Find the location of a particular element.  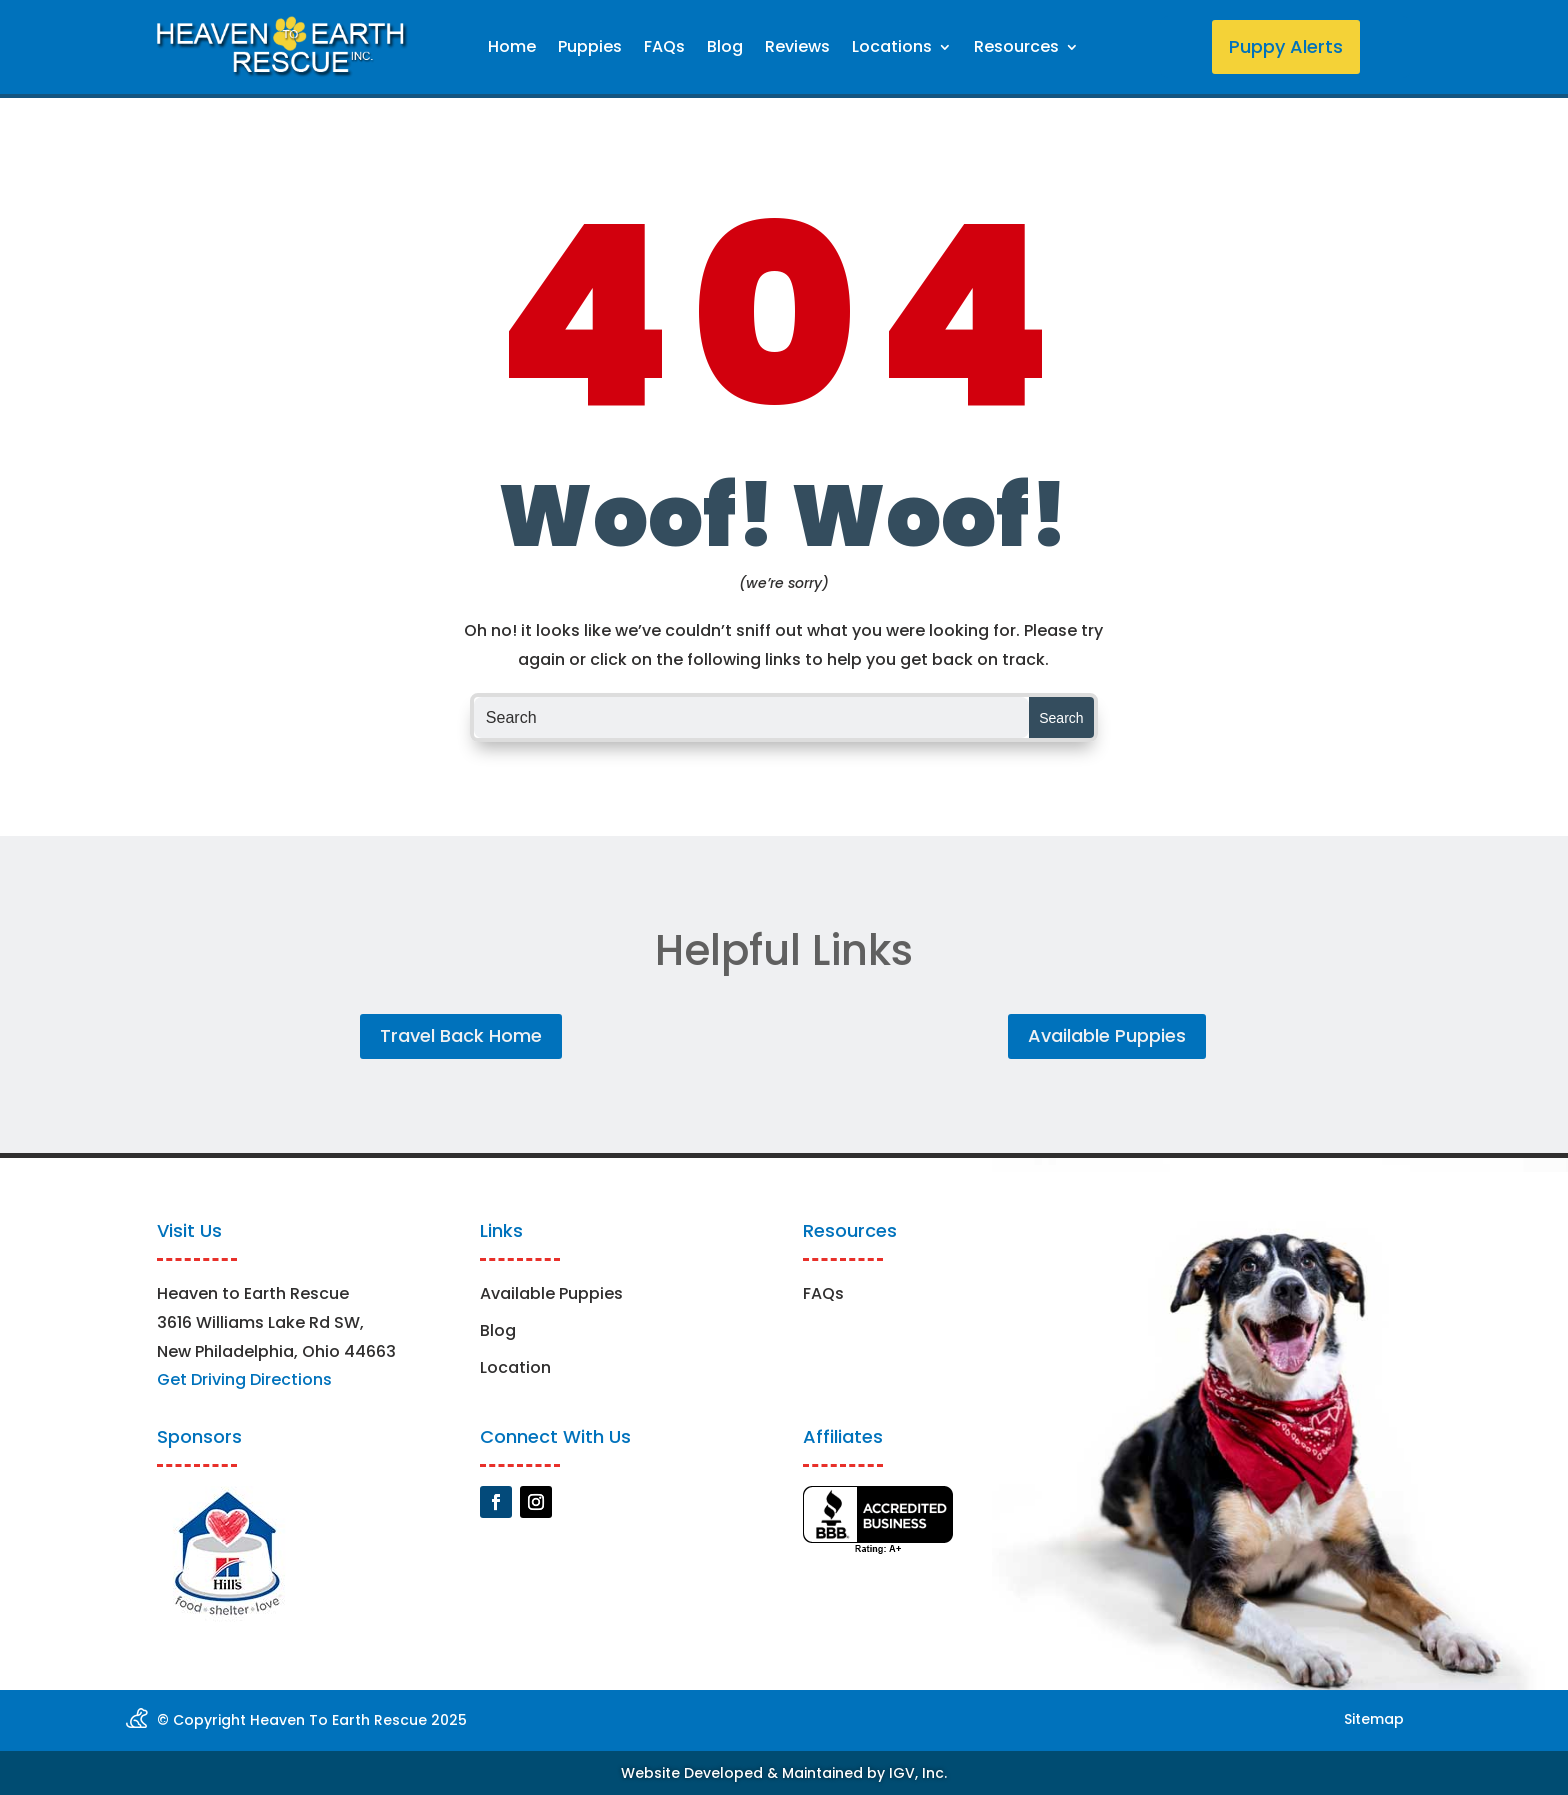

Get Driving Directions is located at coordinates (244, 1379).